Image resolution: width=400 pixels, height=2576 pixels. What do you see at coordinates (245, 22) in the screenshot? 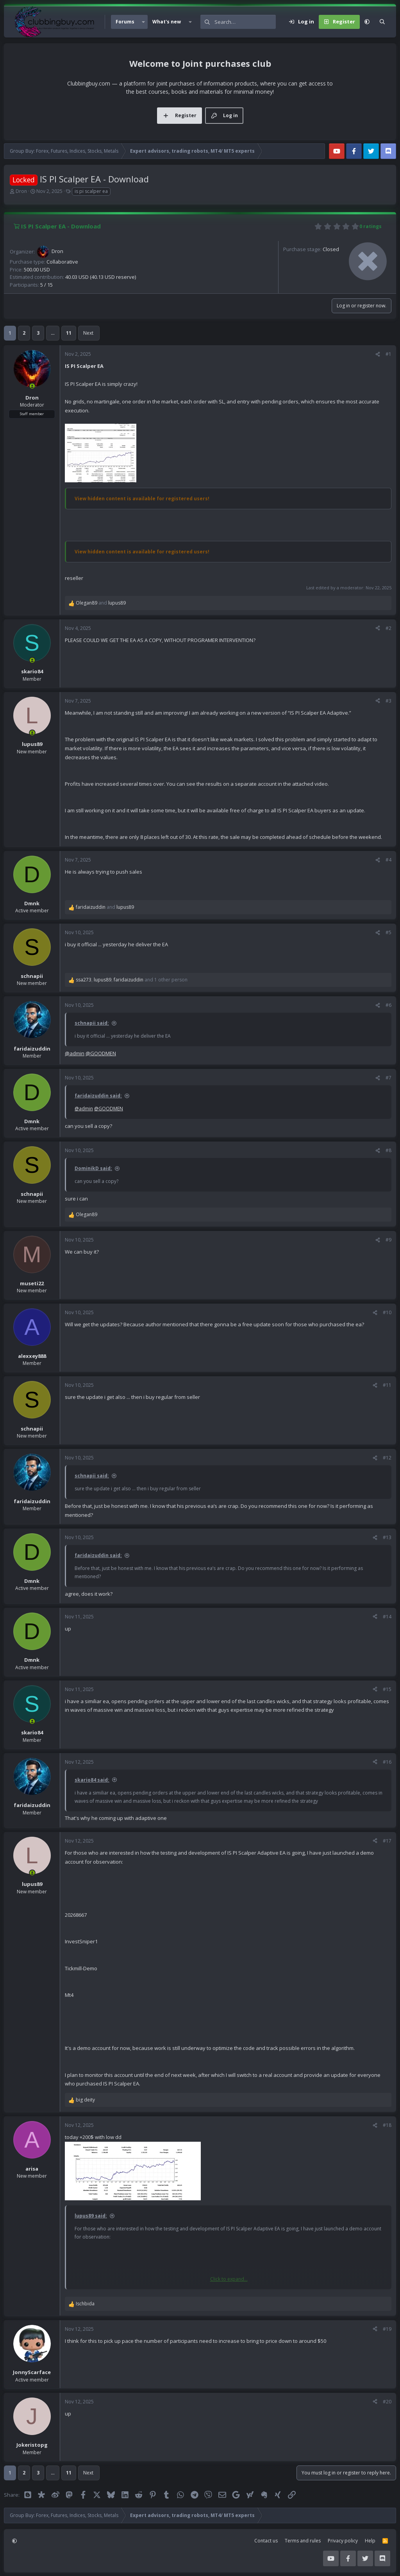
I see `[Search]` at bounding box center [245, 22].